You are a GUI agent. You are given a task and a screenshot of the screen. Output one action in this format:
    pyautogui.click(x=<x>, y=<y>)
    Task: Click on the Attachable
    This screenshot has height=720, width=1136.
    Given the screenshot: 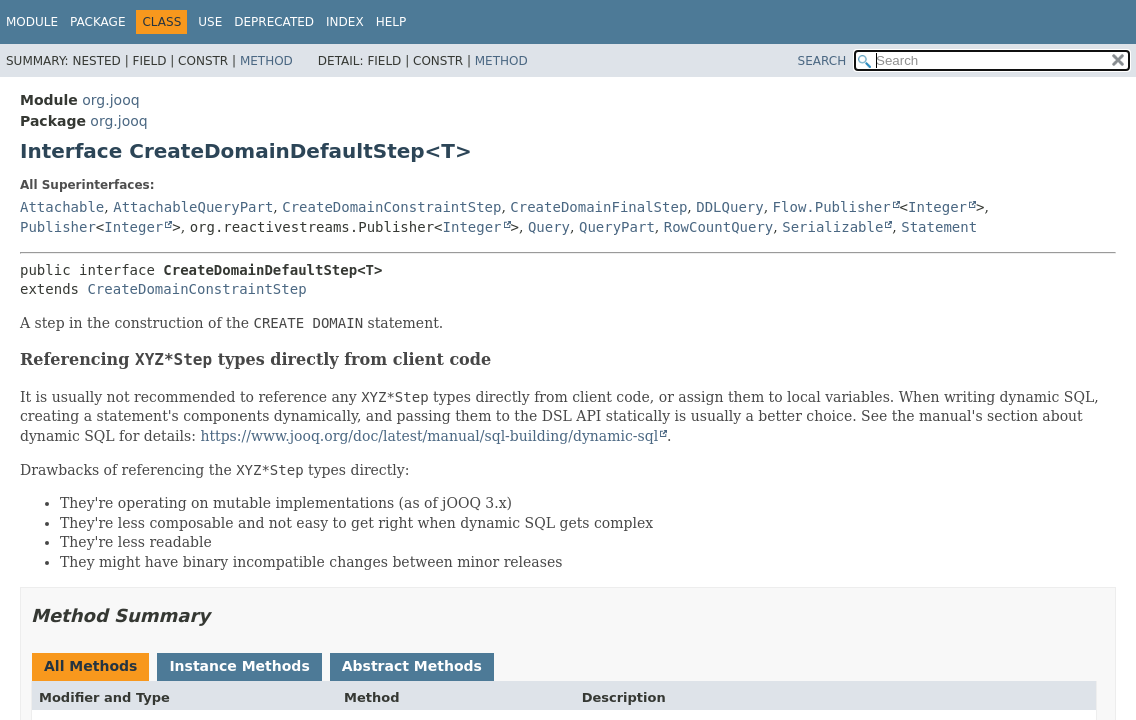 What is the action you would take?
    pyautogui.click(x=62, y=207)
    